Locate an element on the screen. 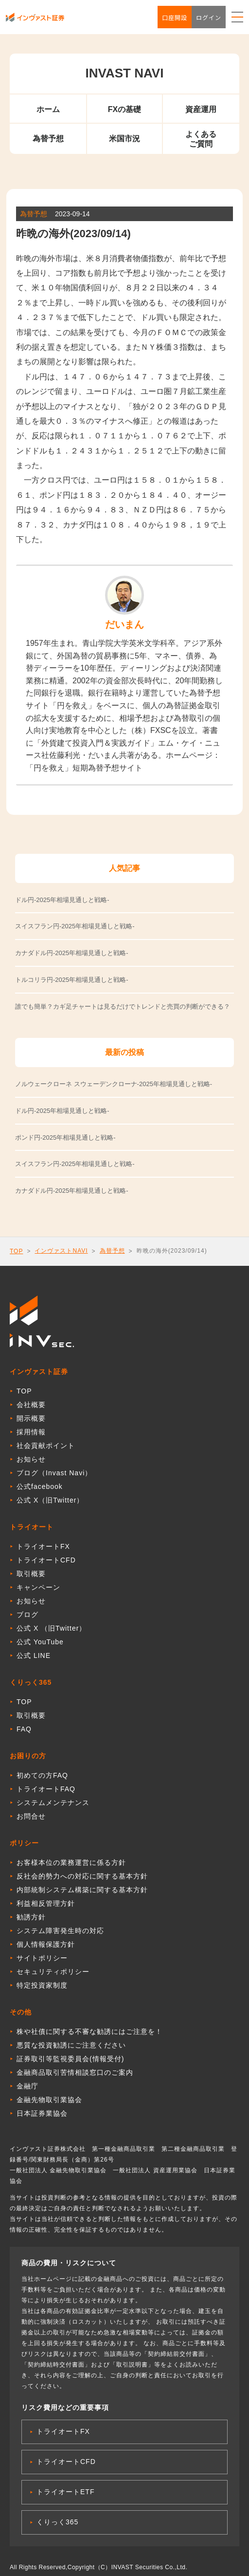 Image resolution: width=249 pixels, height=2576 pixels. ドル円-2025年相場見通しと戦略- is located at coordinates (62, 1110).